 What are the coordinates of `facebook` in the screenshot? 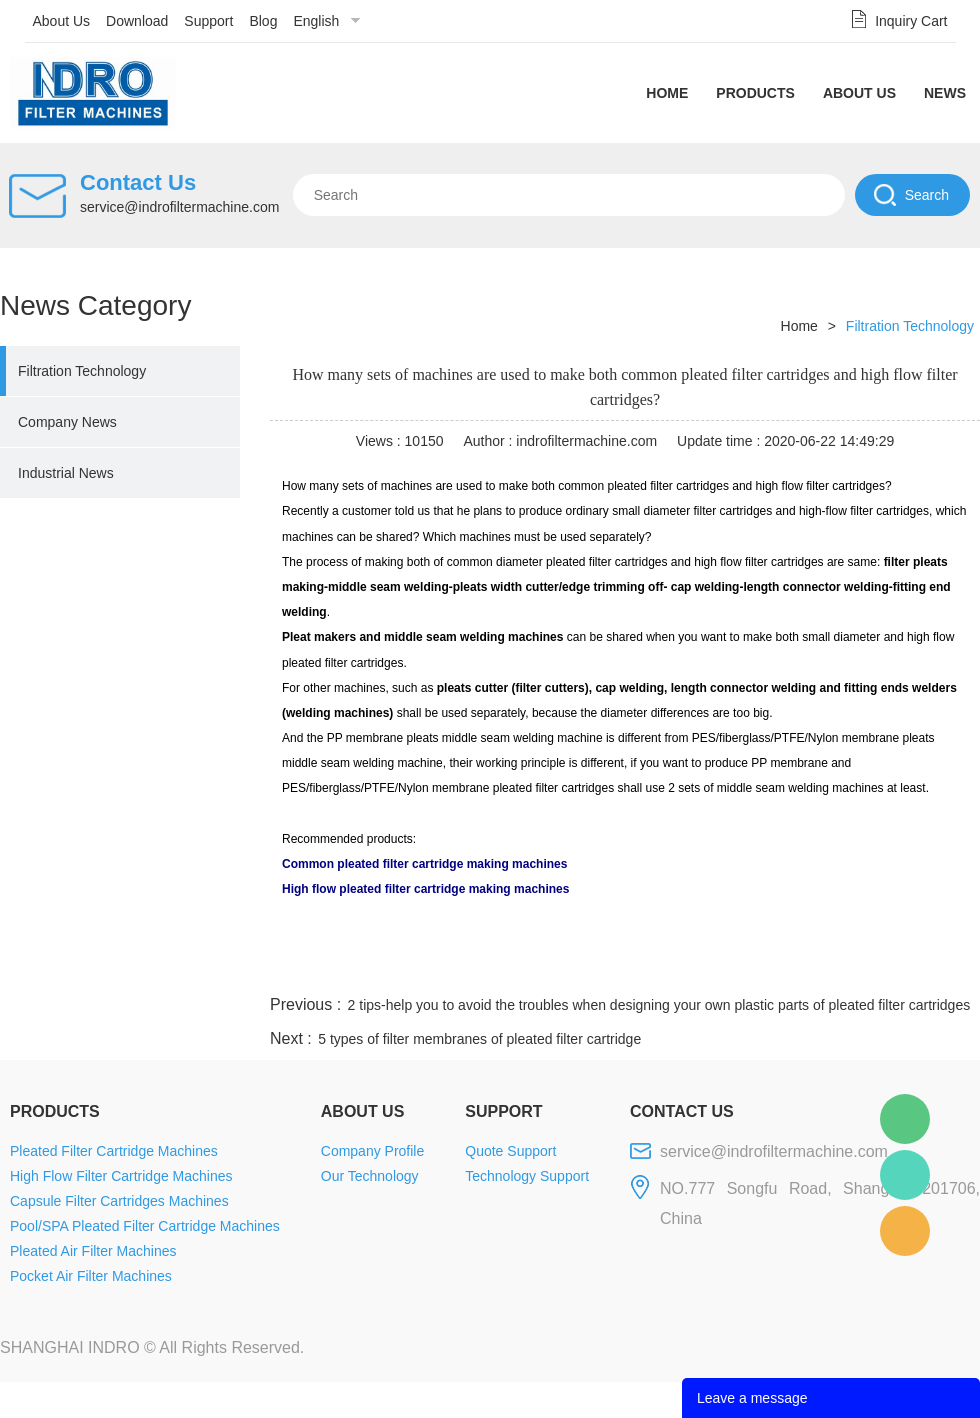 It's located at (622, 967).